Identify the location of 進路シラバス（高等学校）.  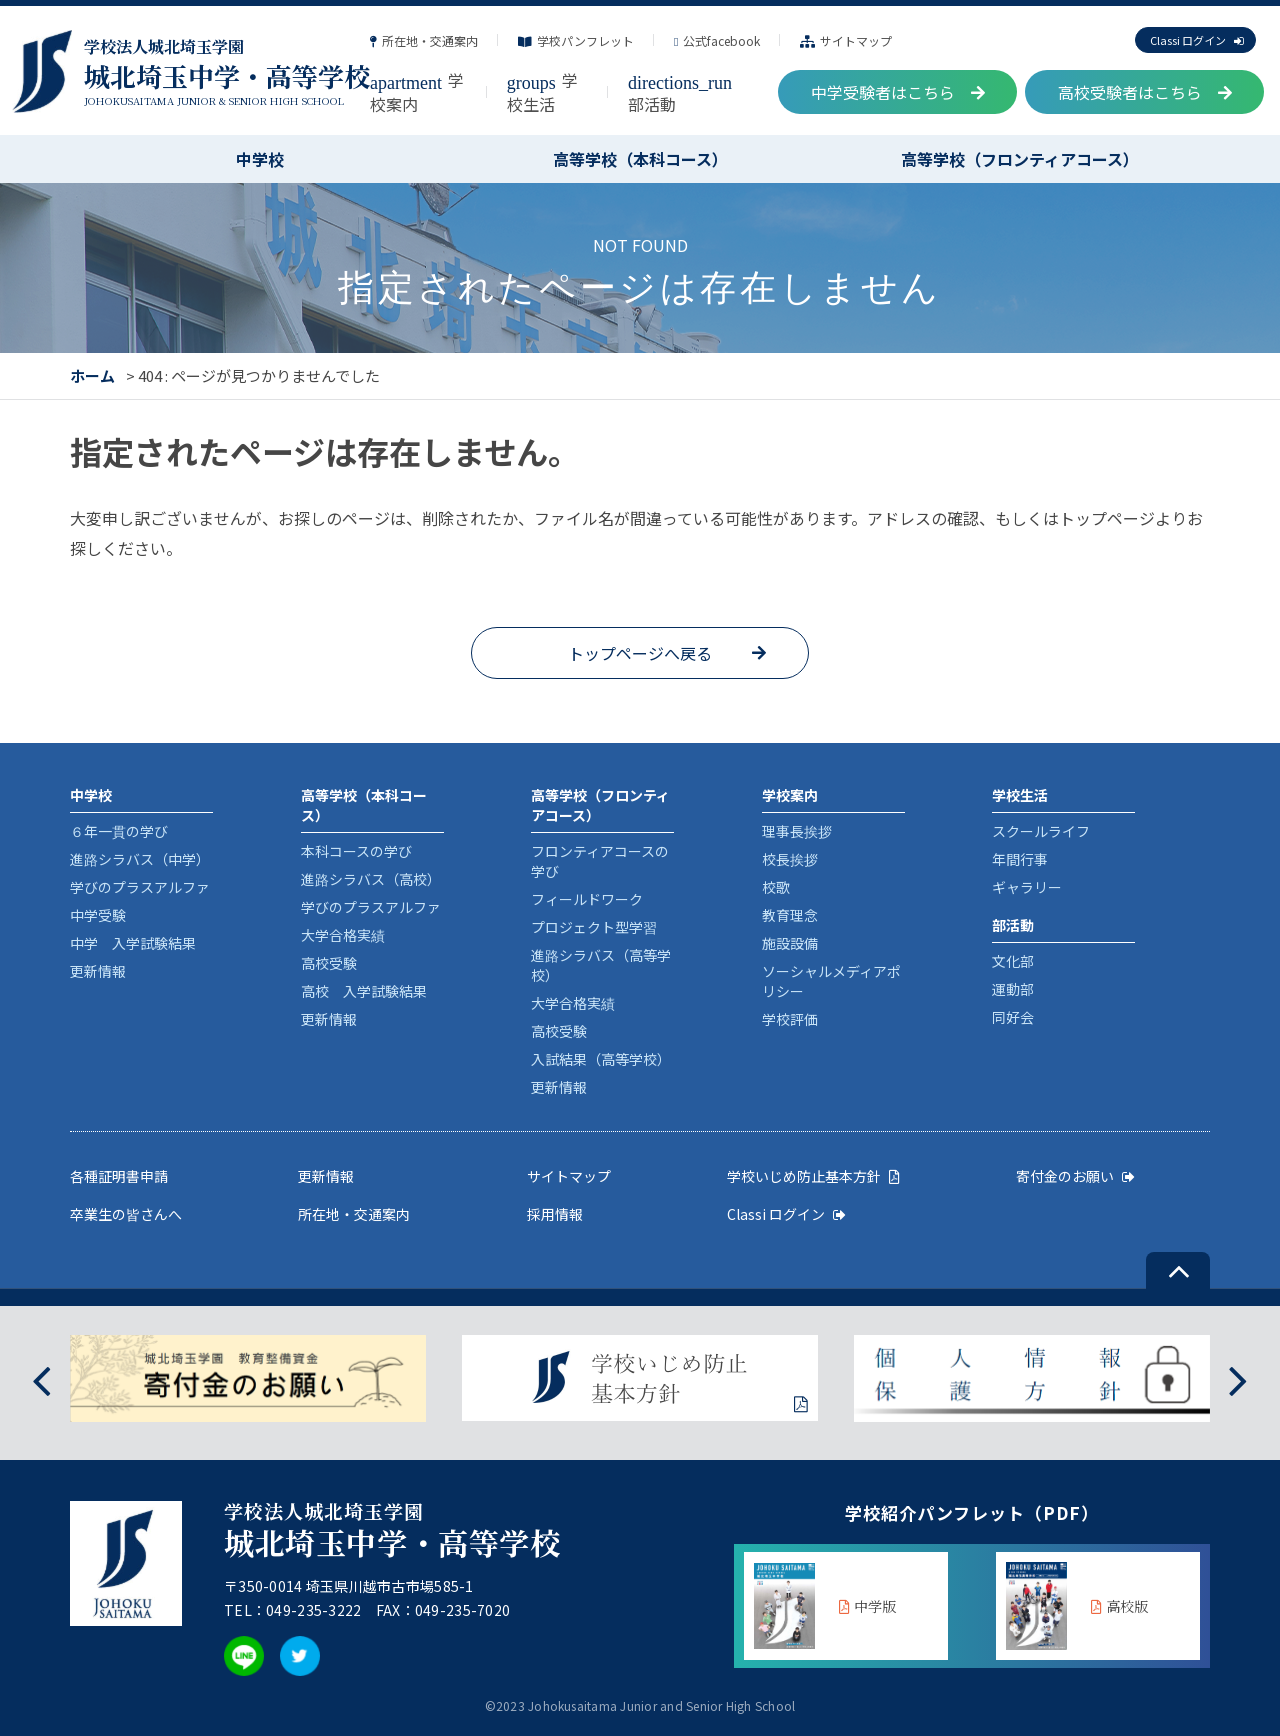
(601, 965).